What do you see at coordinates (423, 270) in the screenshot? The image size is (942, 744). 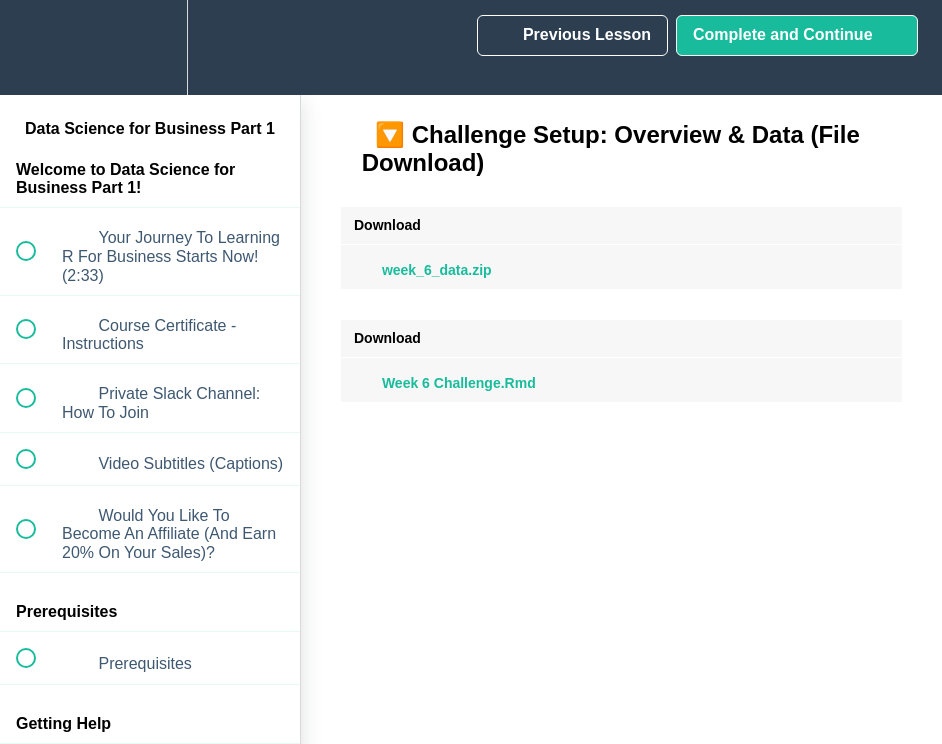 I see `week_6_data.zip` at bounding box center [423, 270].